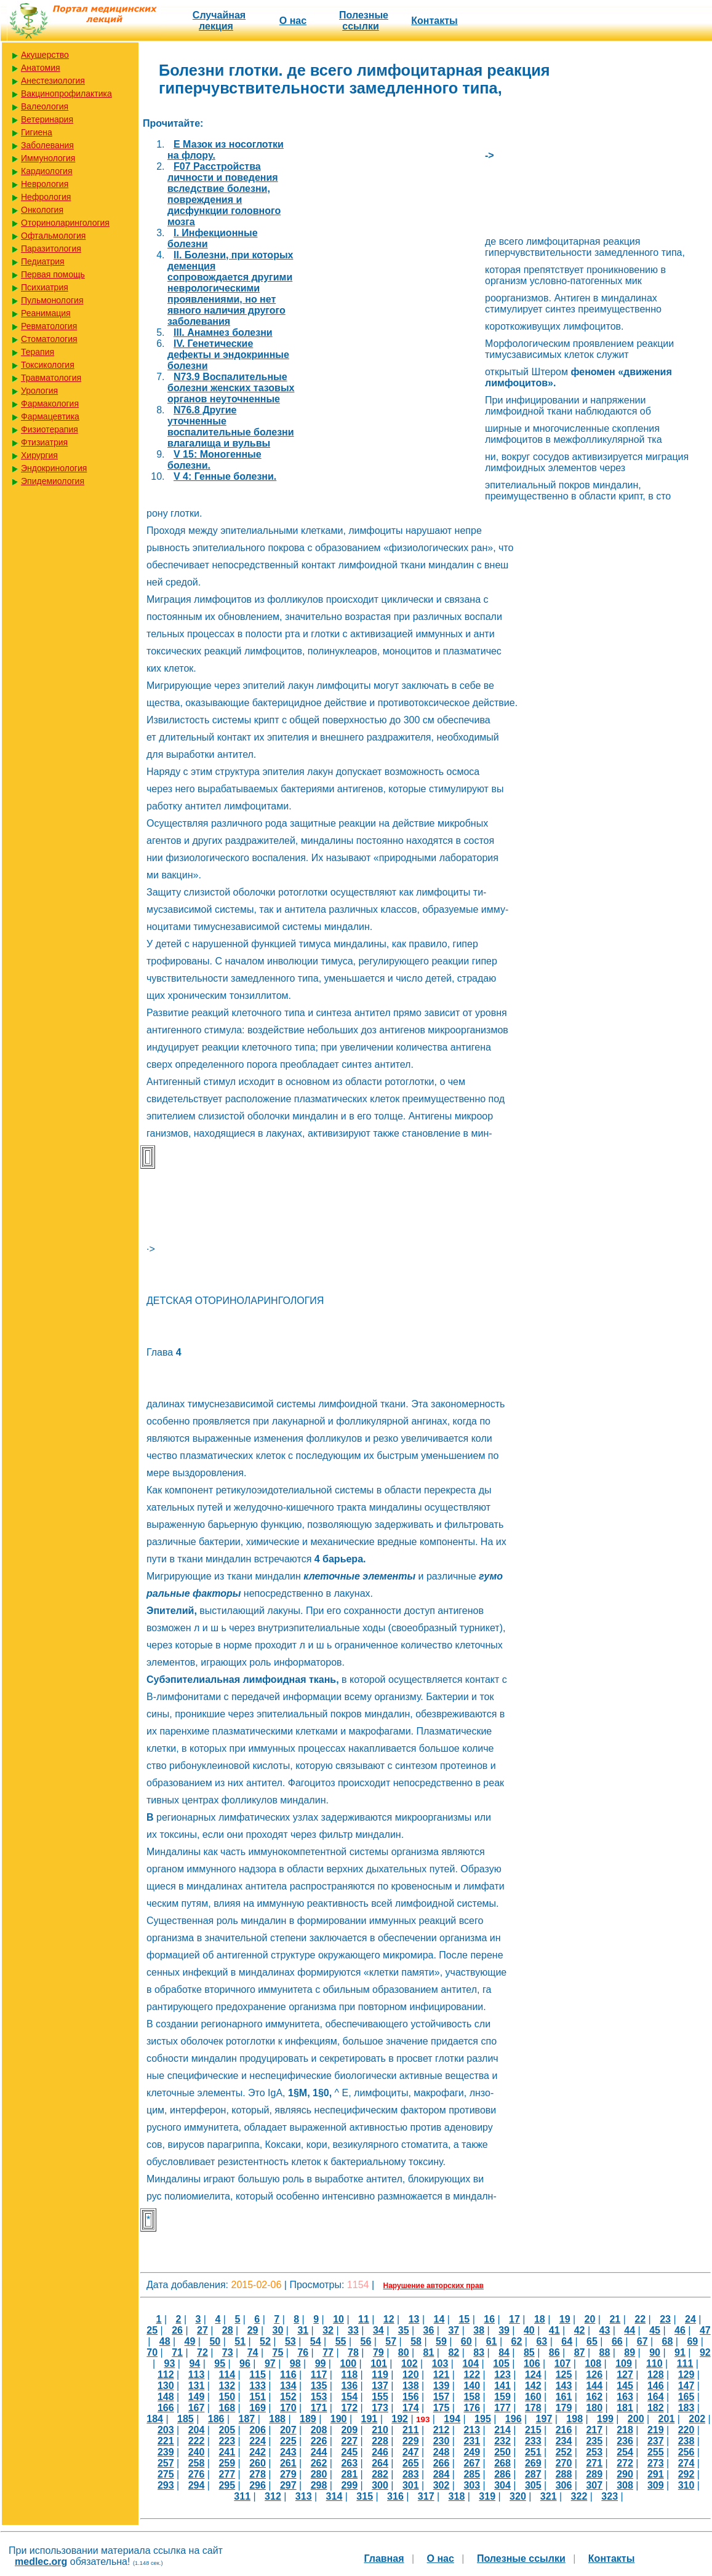 This screenshot has width=712, height=2576. Describe the element at coordinates (471, 2485) in the screenshot. I see `303` at that location.